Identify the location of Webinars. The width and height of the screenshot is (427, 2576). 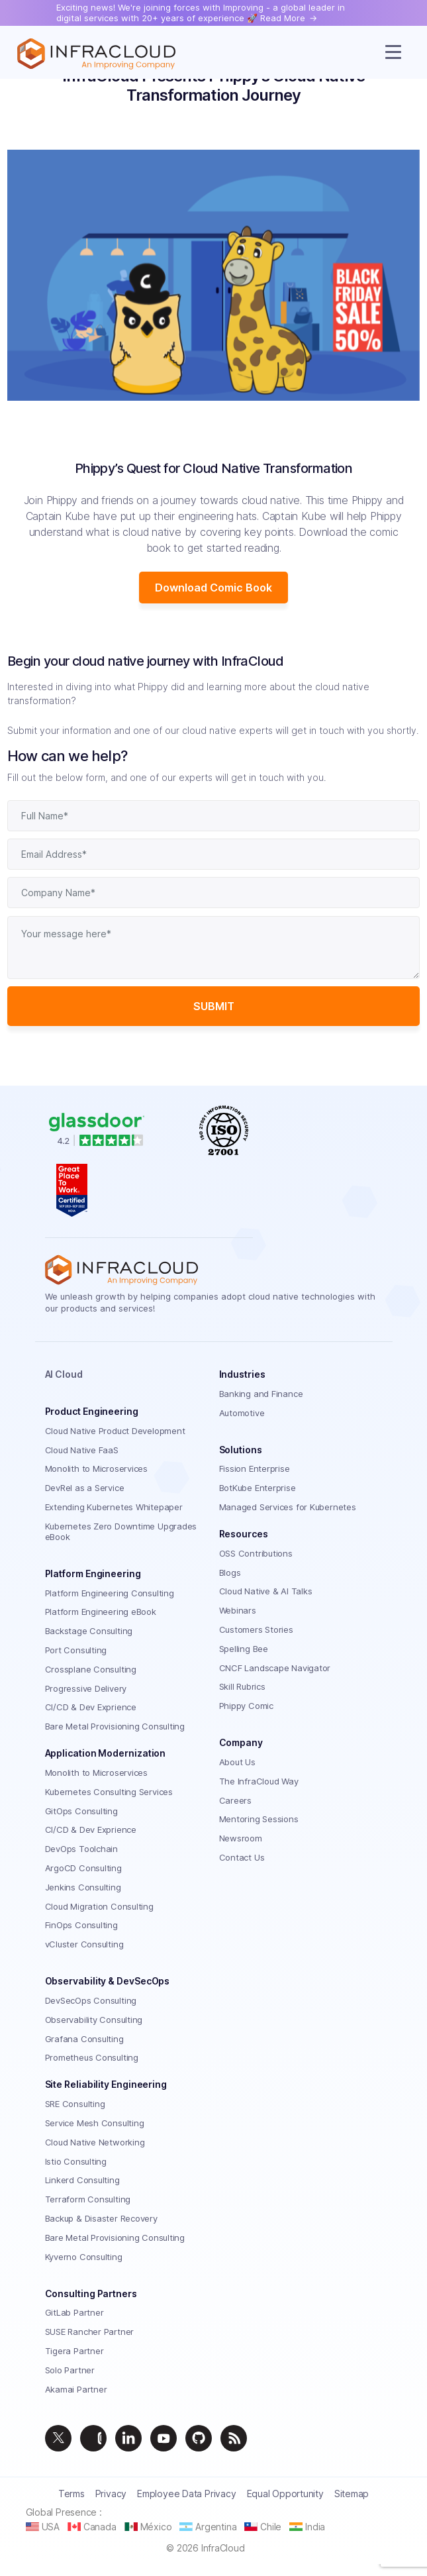
(237, 1610).